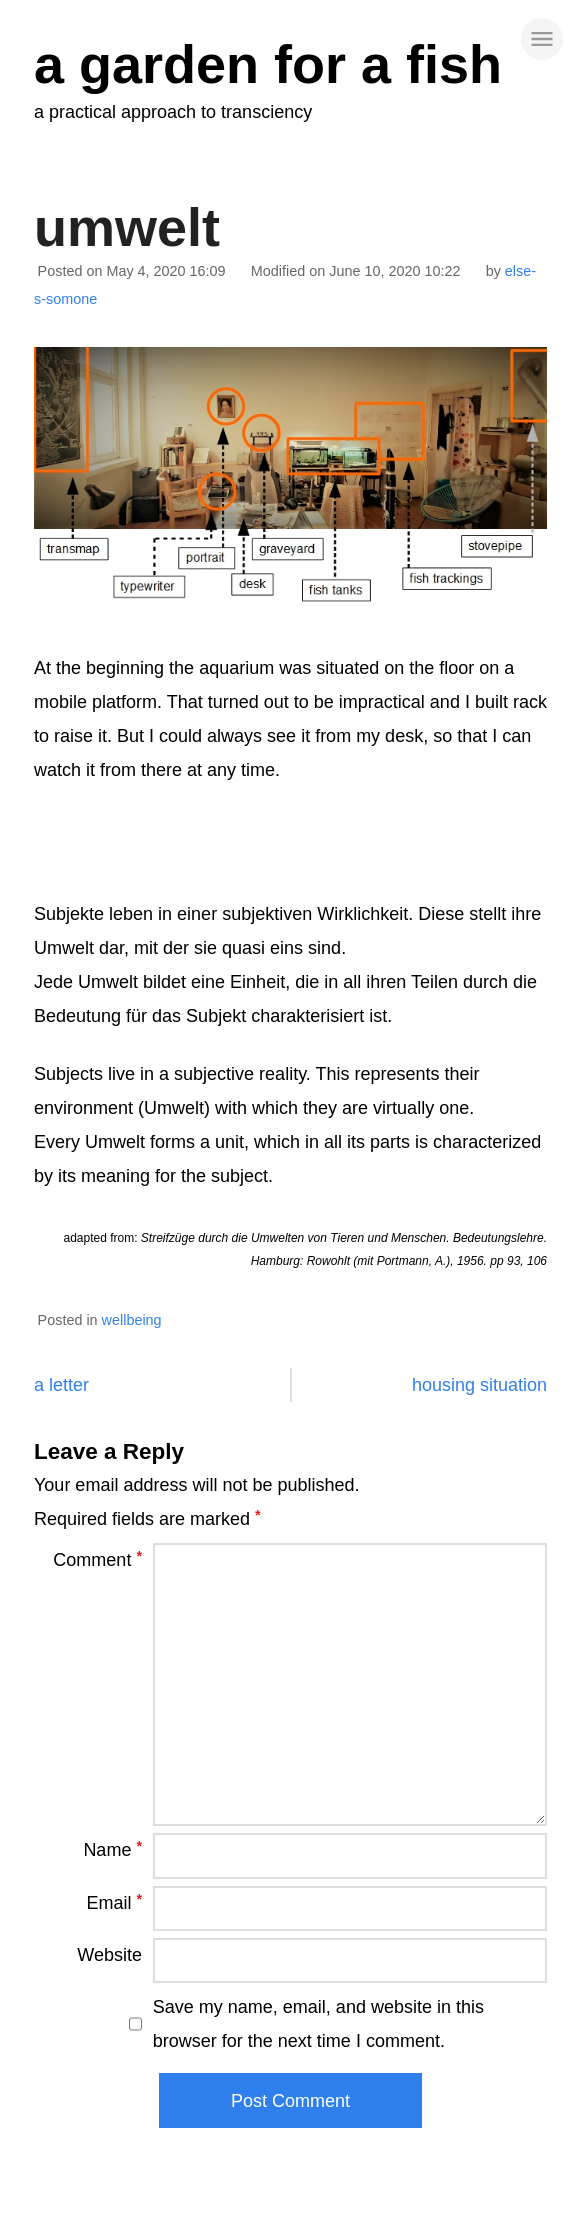  Describe the element at coordinates (112, 1849) in the screenshot. I see `Name` at that location.